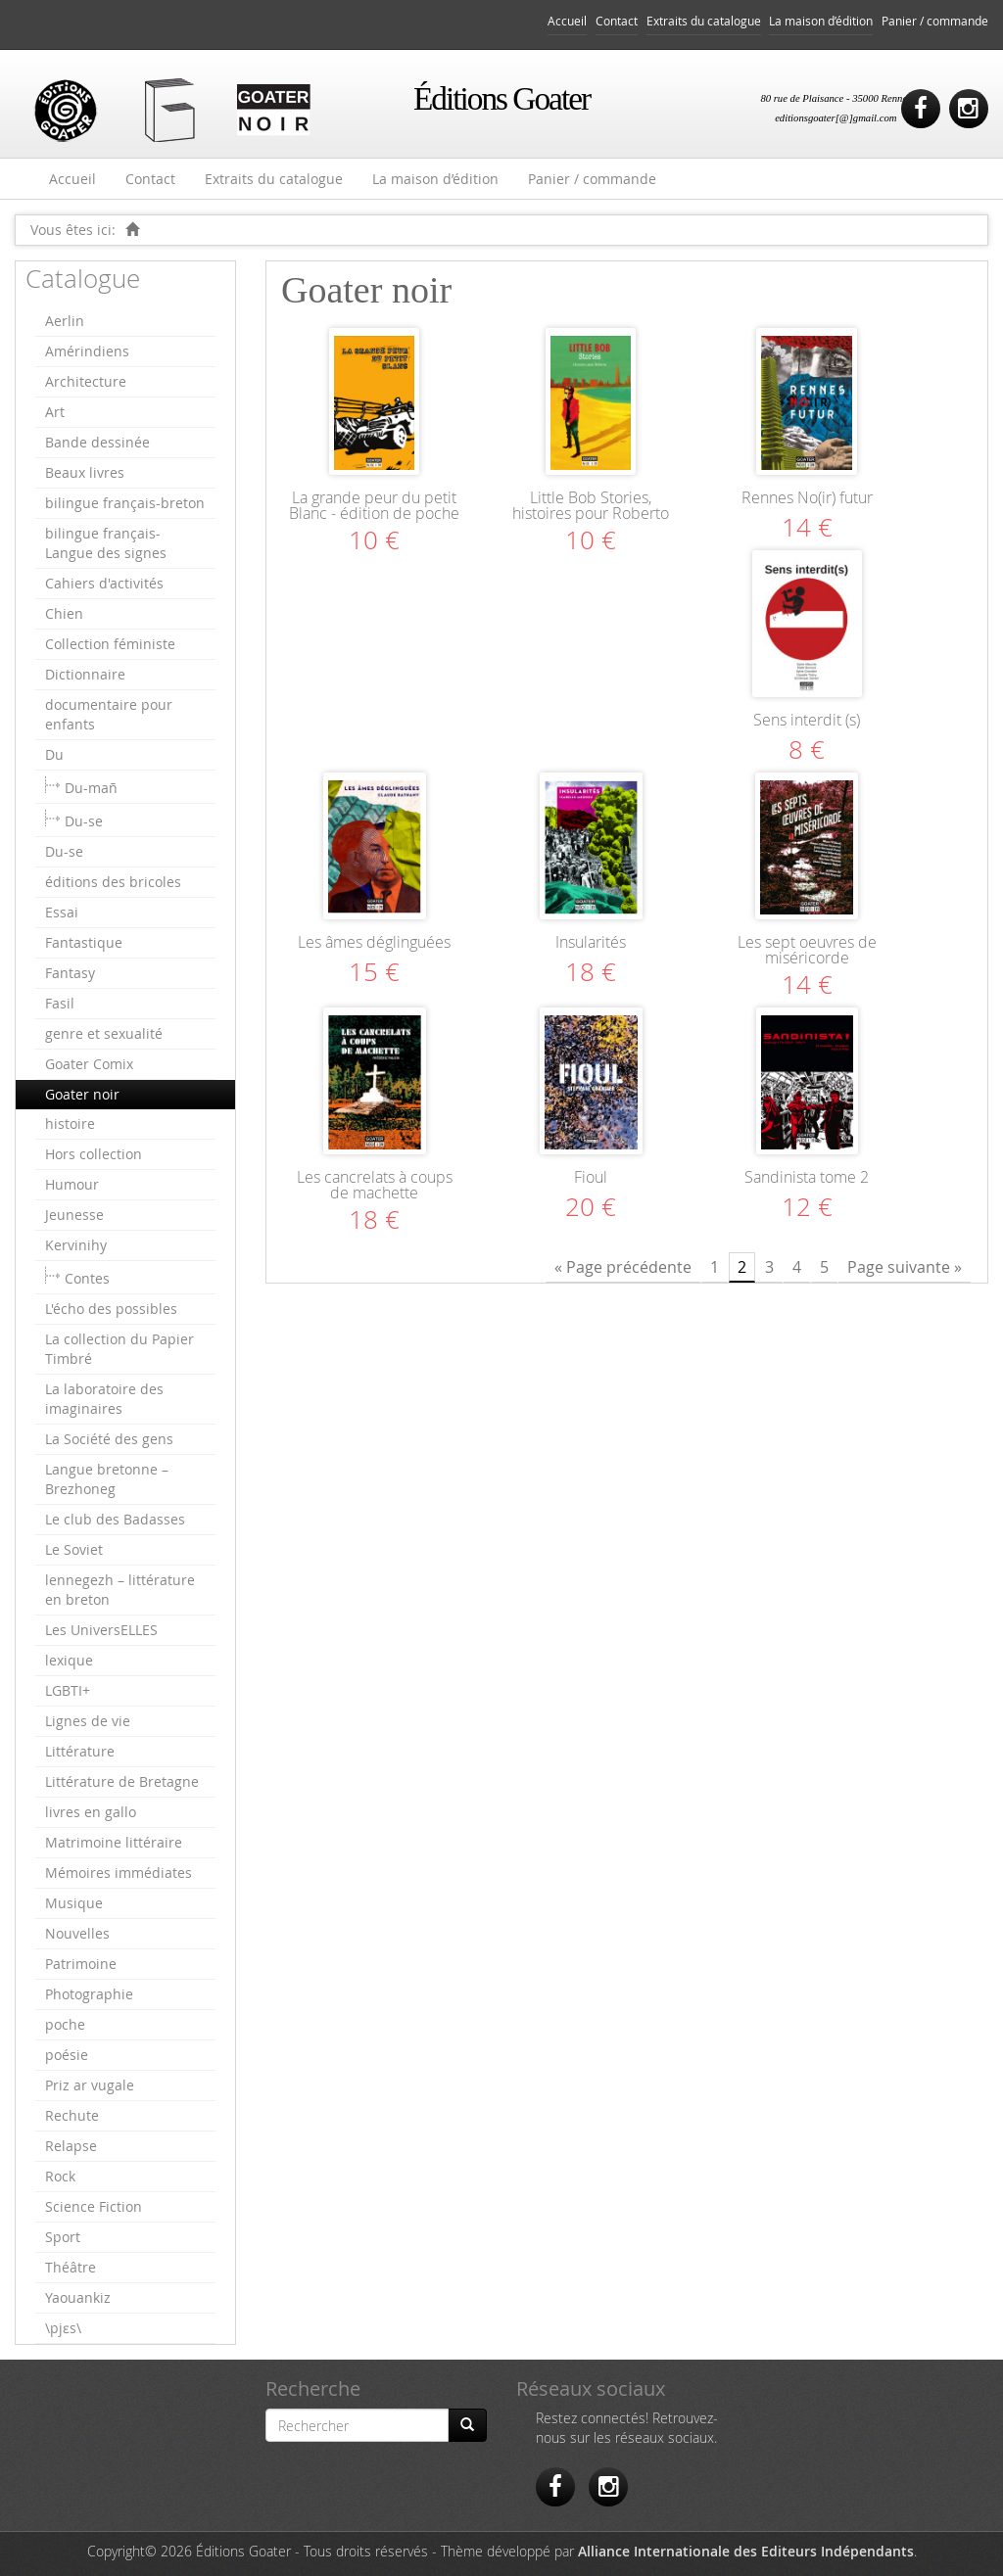 The height and width of the screenshot is (2576, 1003). I want to click on Yaouankiz, so click(78, 2297).